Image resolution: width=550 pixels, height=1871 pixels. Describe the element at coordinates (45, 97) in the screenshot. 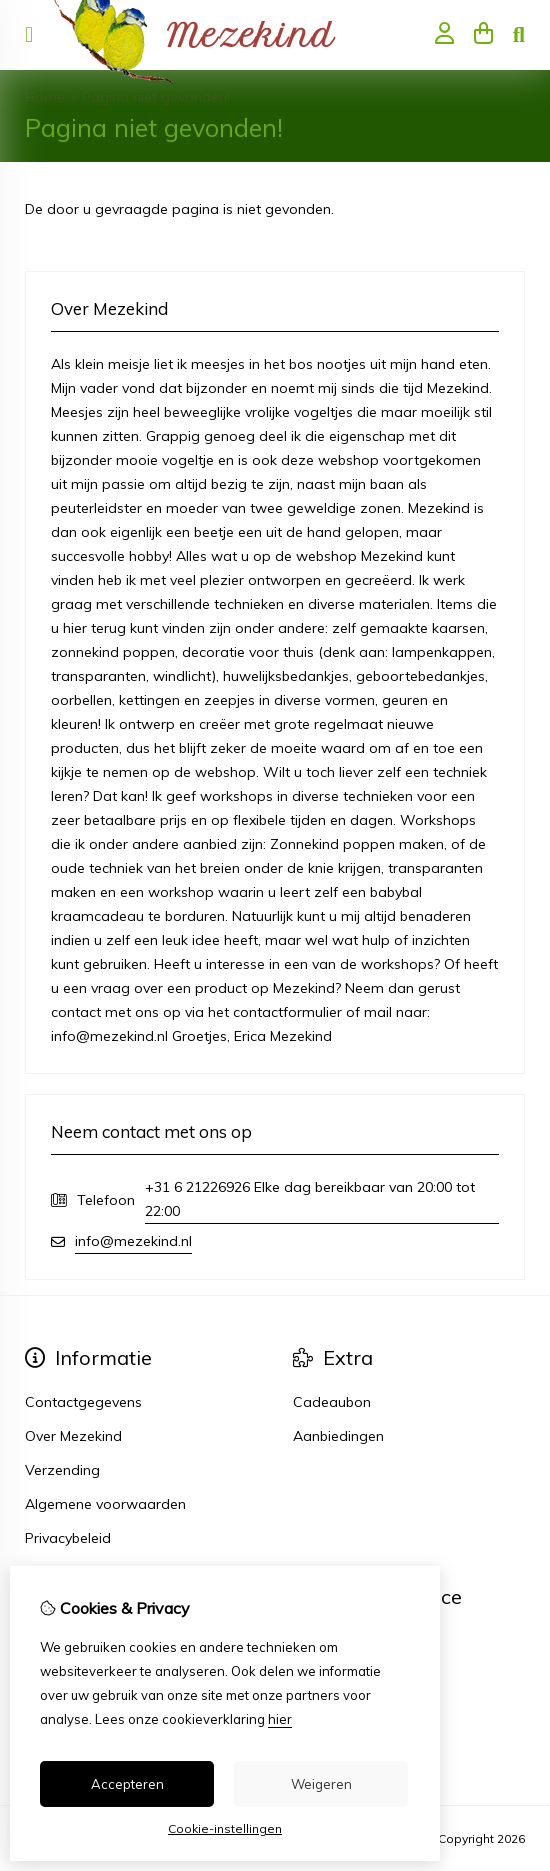

I see `Home` at that location.